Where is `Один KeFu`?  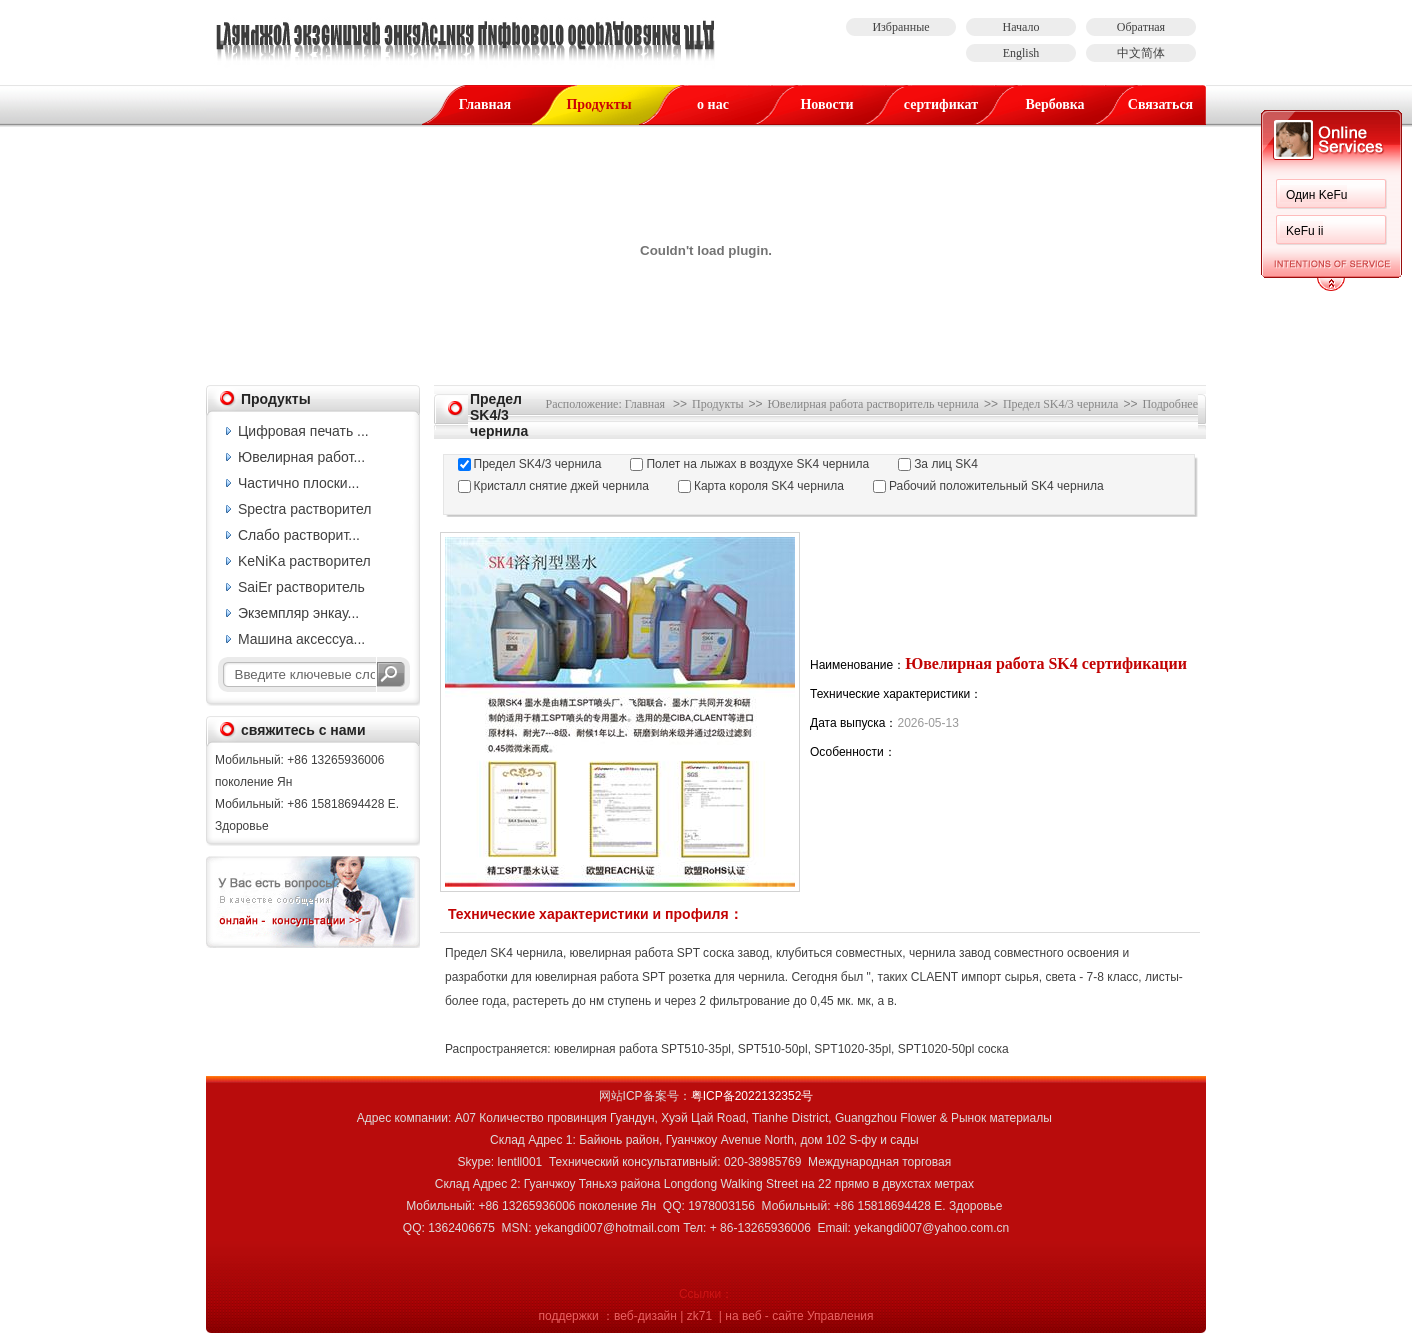
Один KeFu is located at coordinates (1316, 195).